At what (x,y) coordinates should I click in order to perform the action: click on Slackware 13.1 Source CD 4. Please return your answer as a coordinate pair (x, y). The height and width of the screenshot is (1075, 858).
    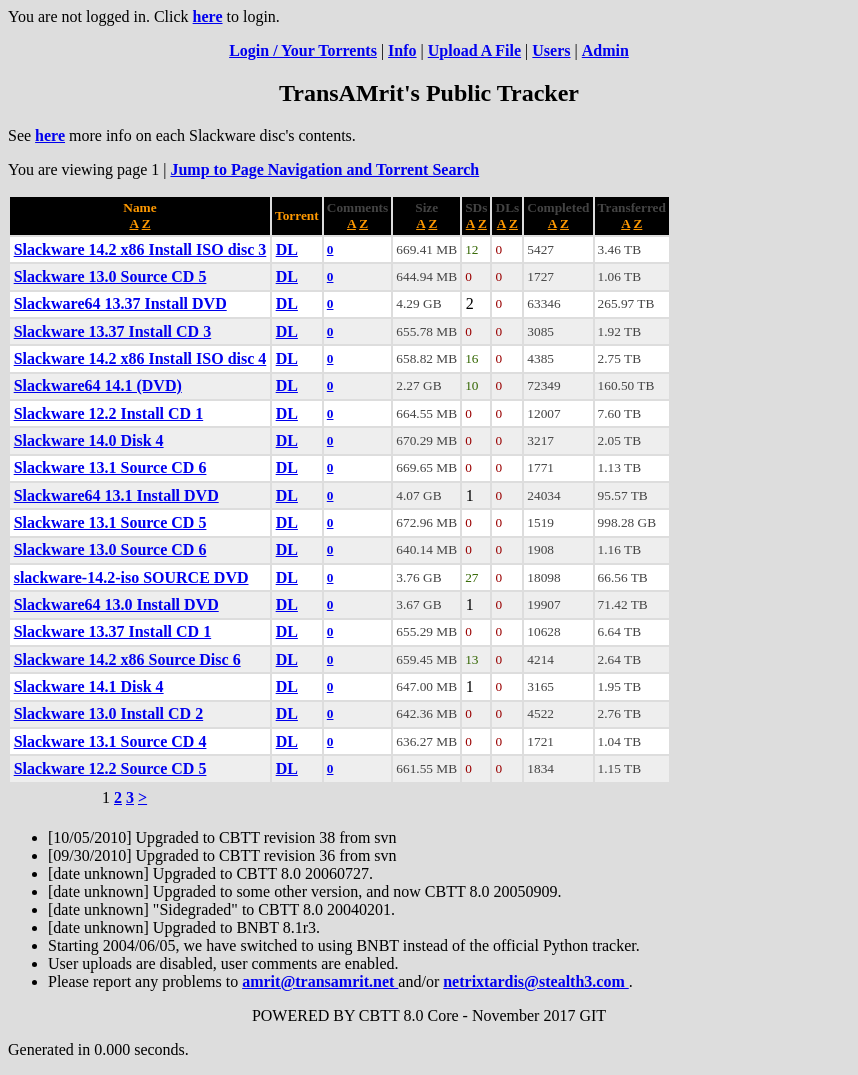
    Looking at the image, I should click on (110, 741).